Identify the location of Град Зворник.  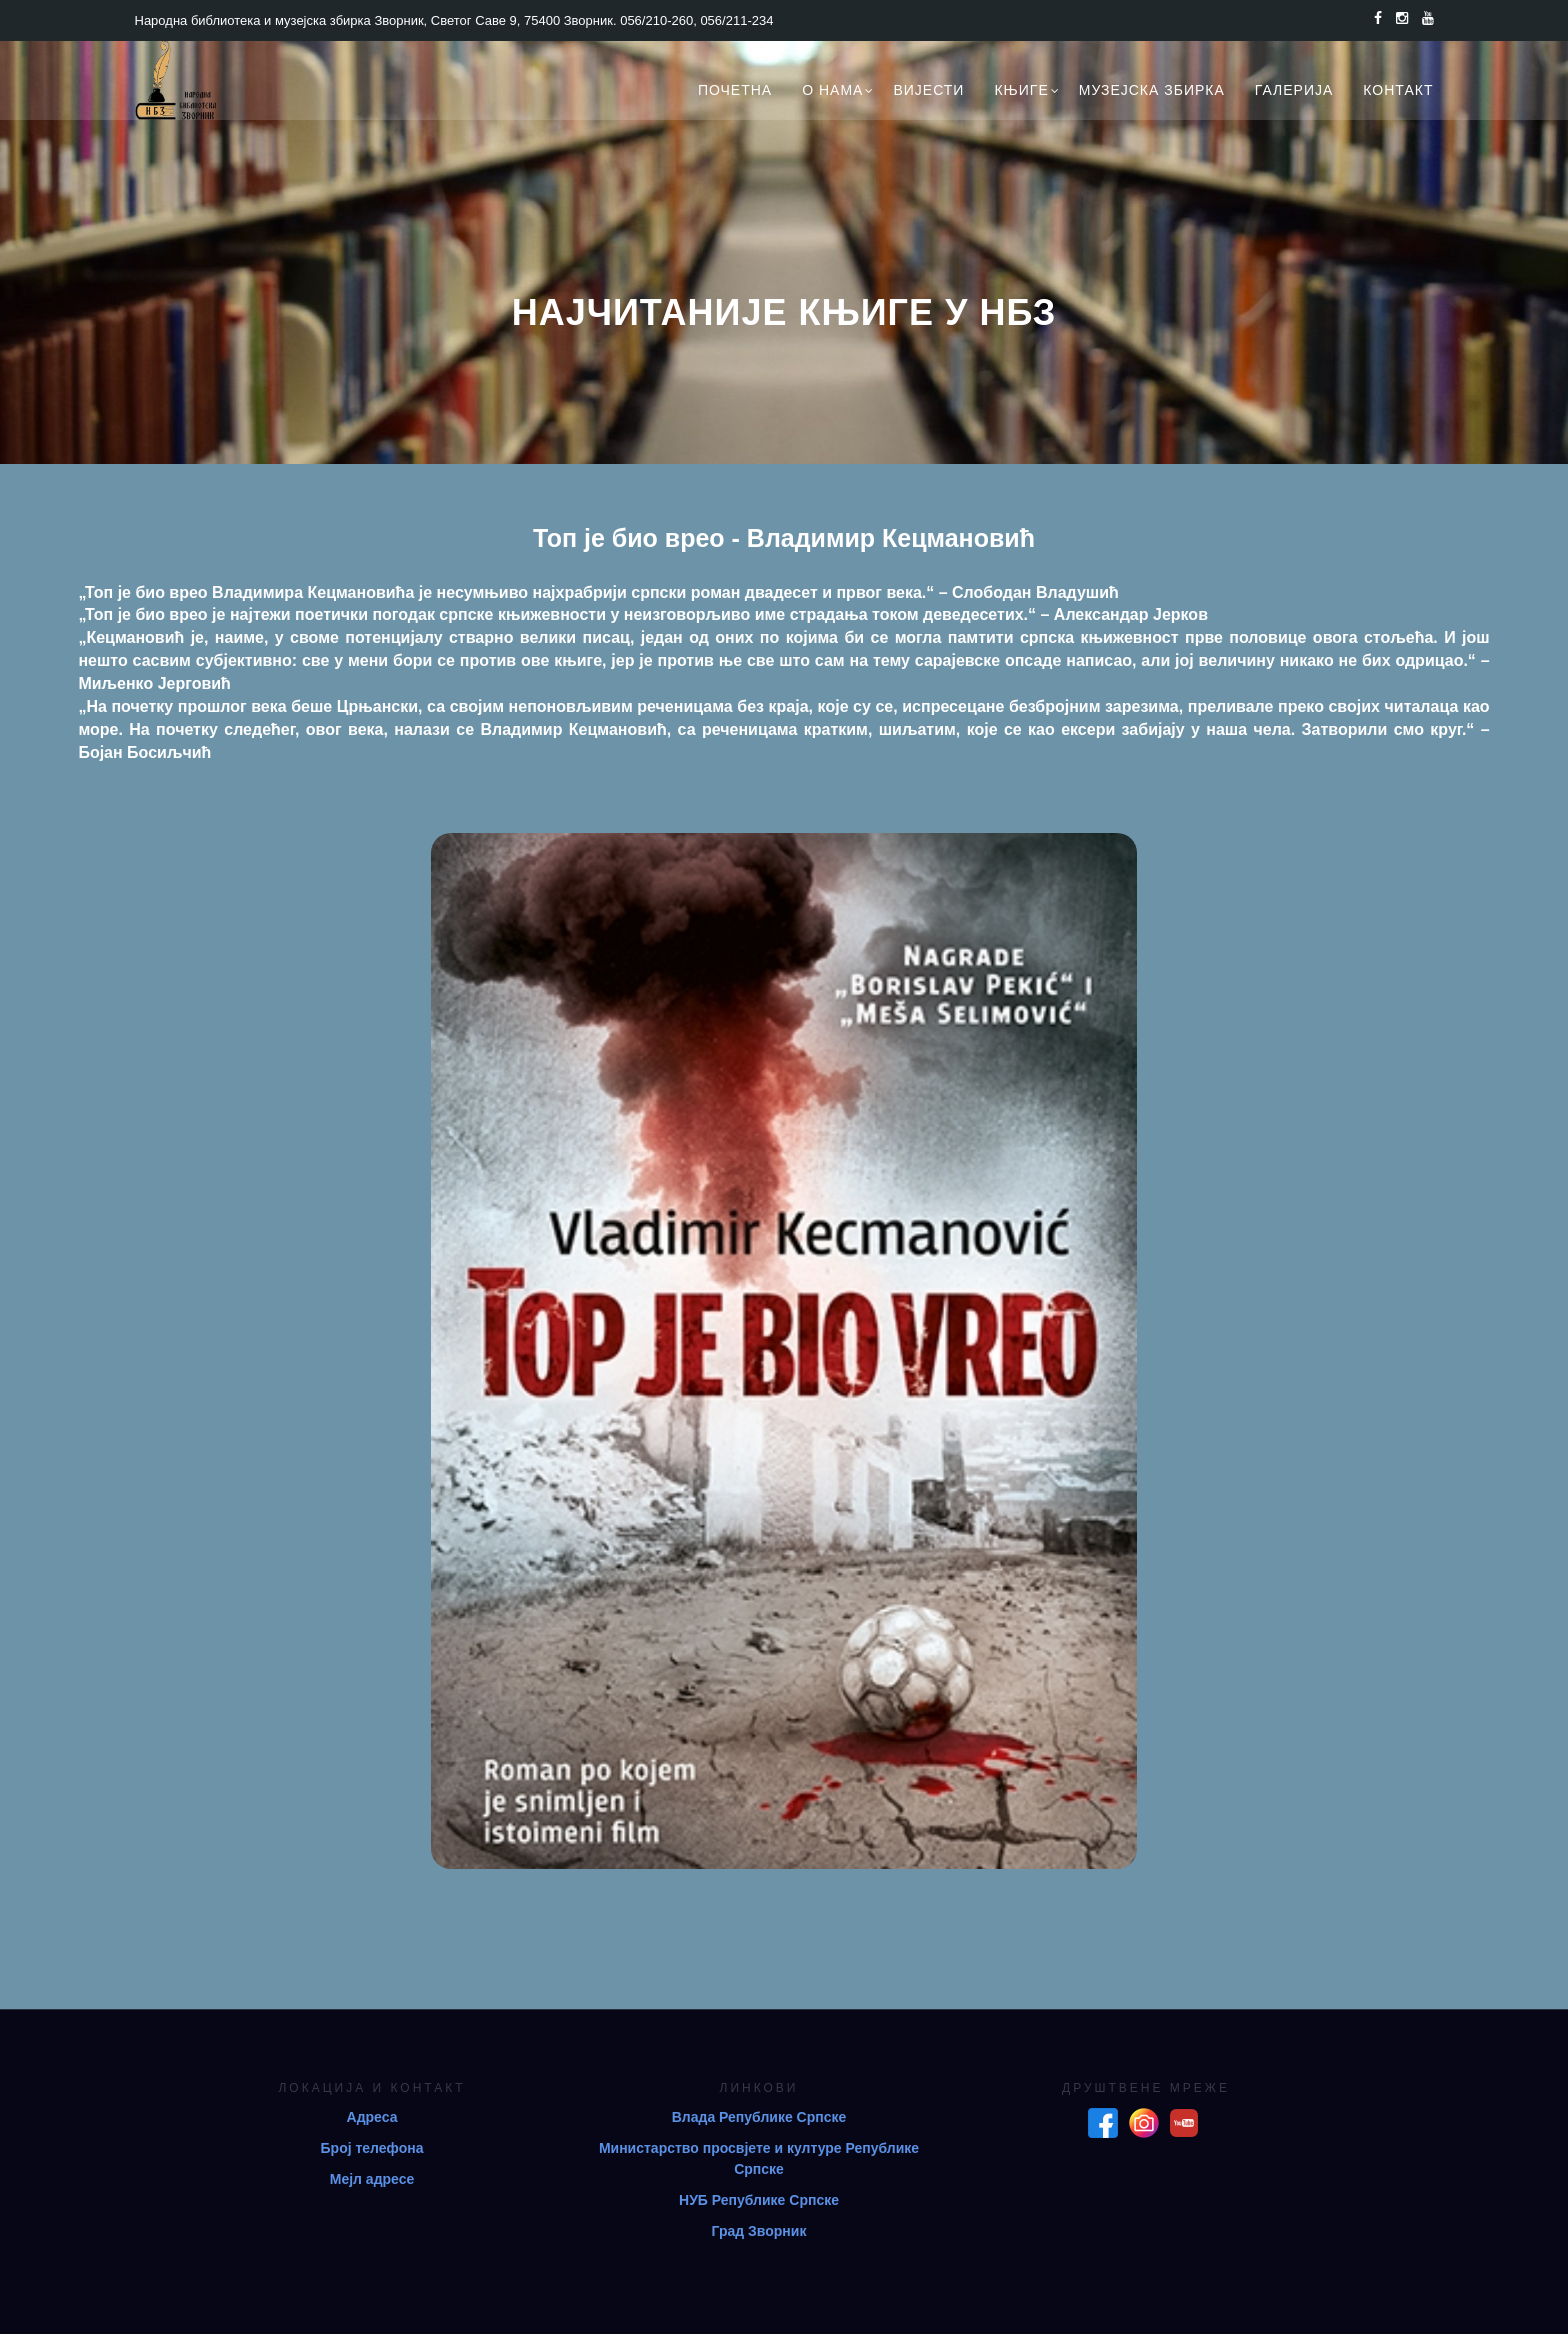
(759, 2231).